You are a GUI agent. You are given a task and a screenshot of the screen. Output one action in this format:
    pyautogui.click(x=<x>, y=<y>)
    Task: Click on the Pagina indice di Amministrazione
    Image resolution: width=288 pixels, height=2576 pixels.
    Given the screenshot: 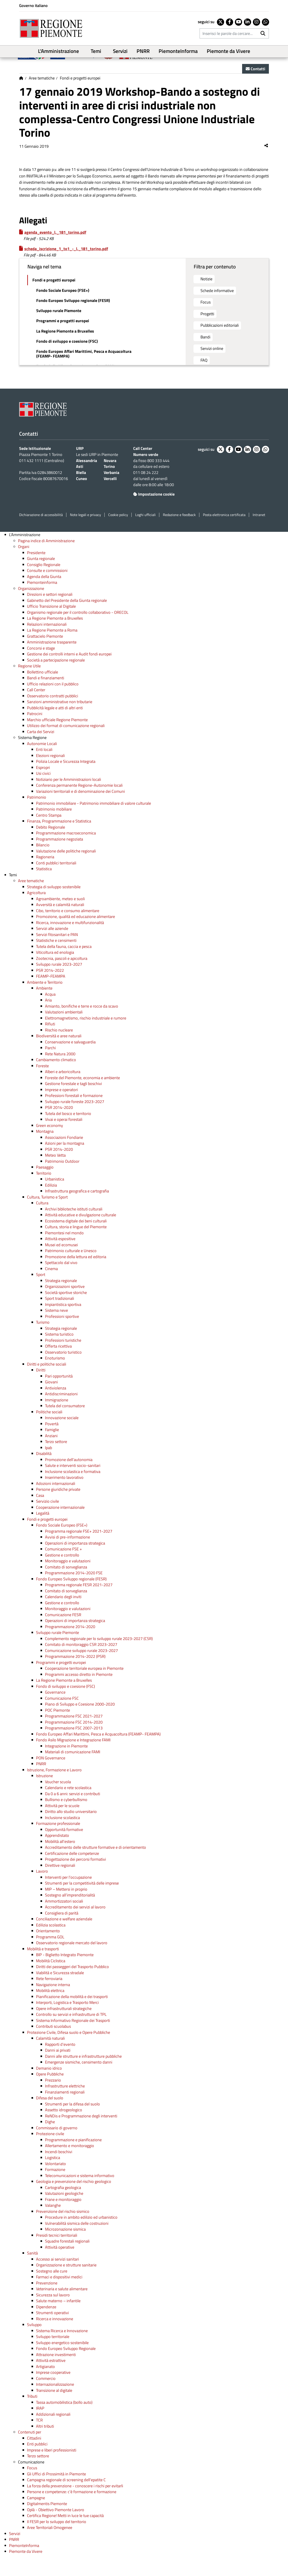 What is the action you would take?
    pyautogui.click(x=46, y=541)
    